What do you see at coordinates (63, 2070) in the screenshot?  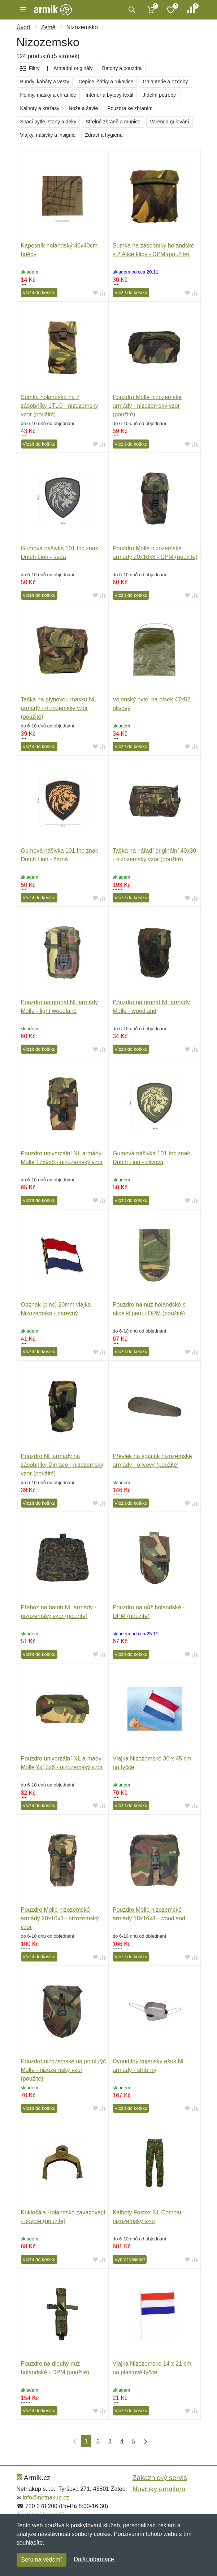 I see `Pouzdro nizozemské na polní rýč Molle - nizozemský vzor (použité)` at bounding box center [63, 2070].